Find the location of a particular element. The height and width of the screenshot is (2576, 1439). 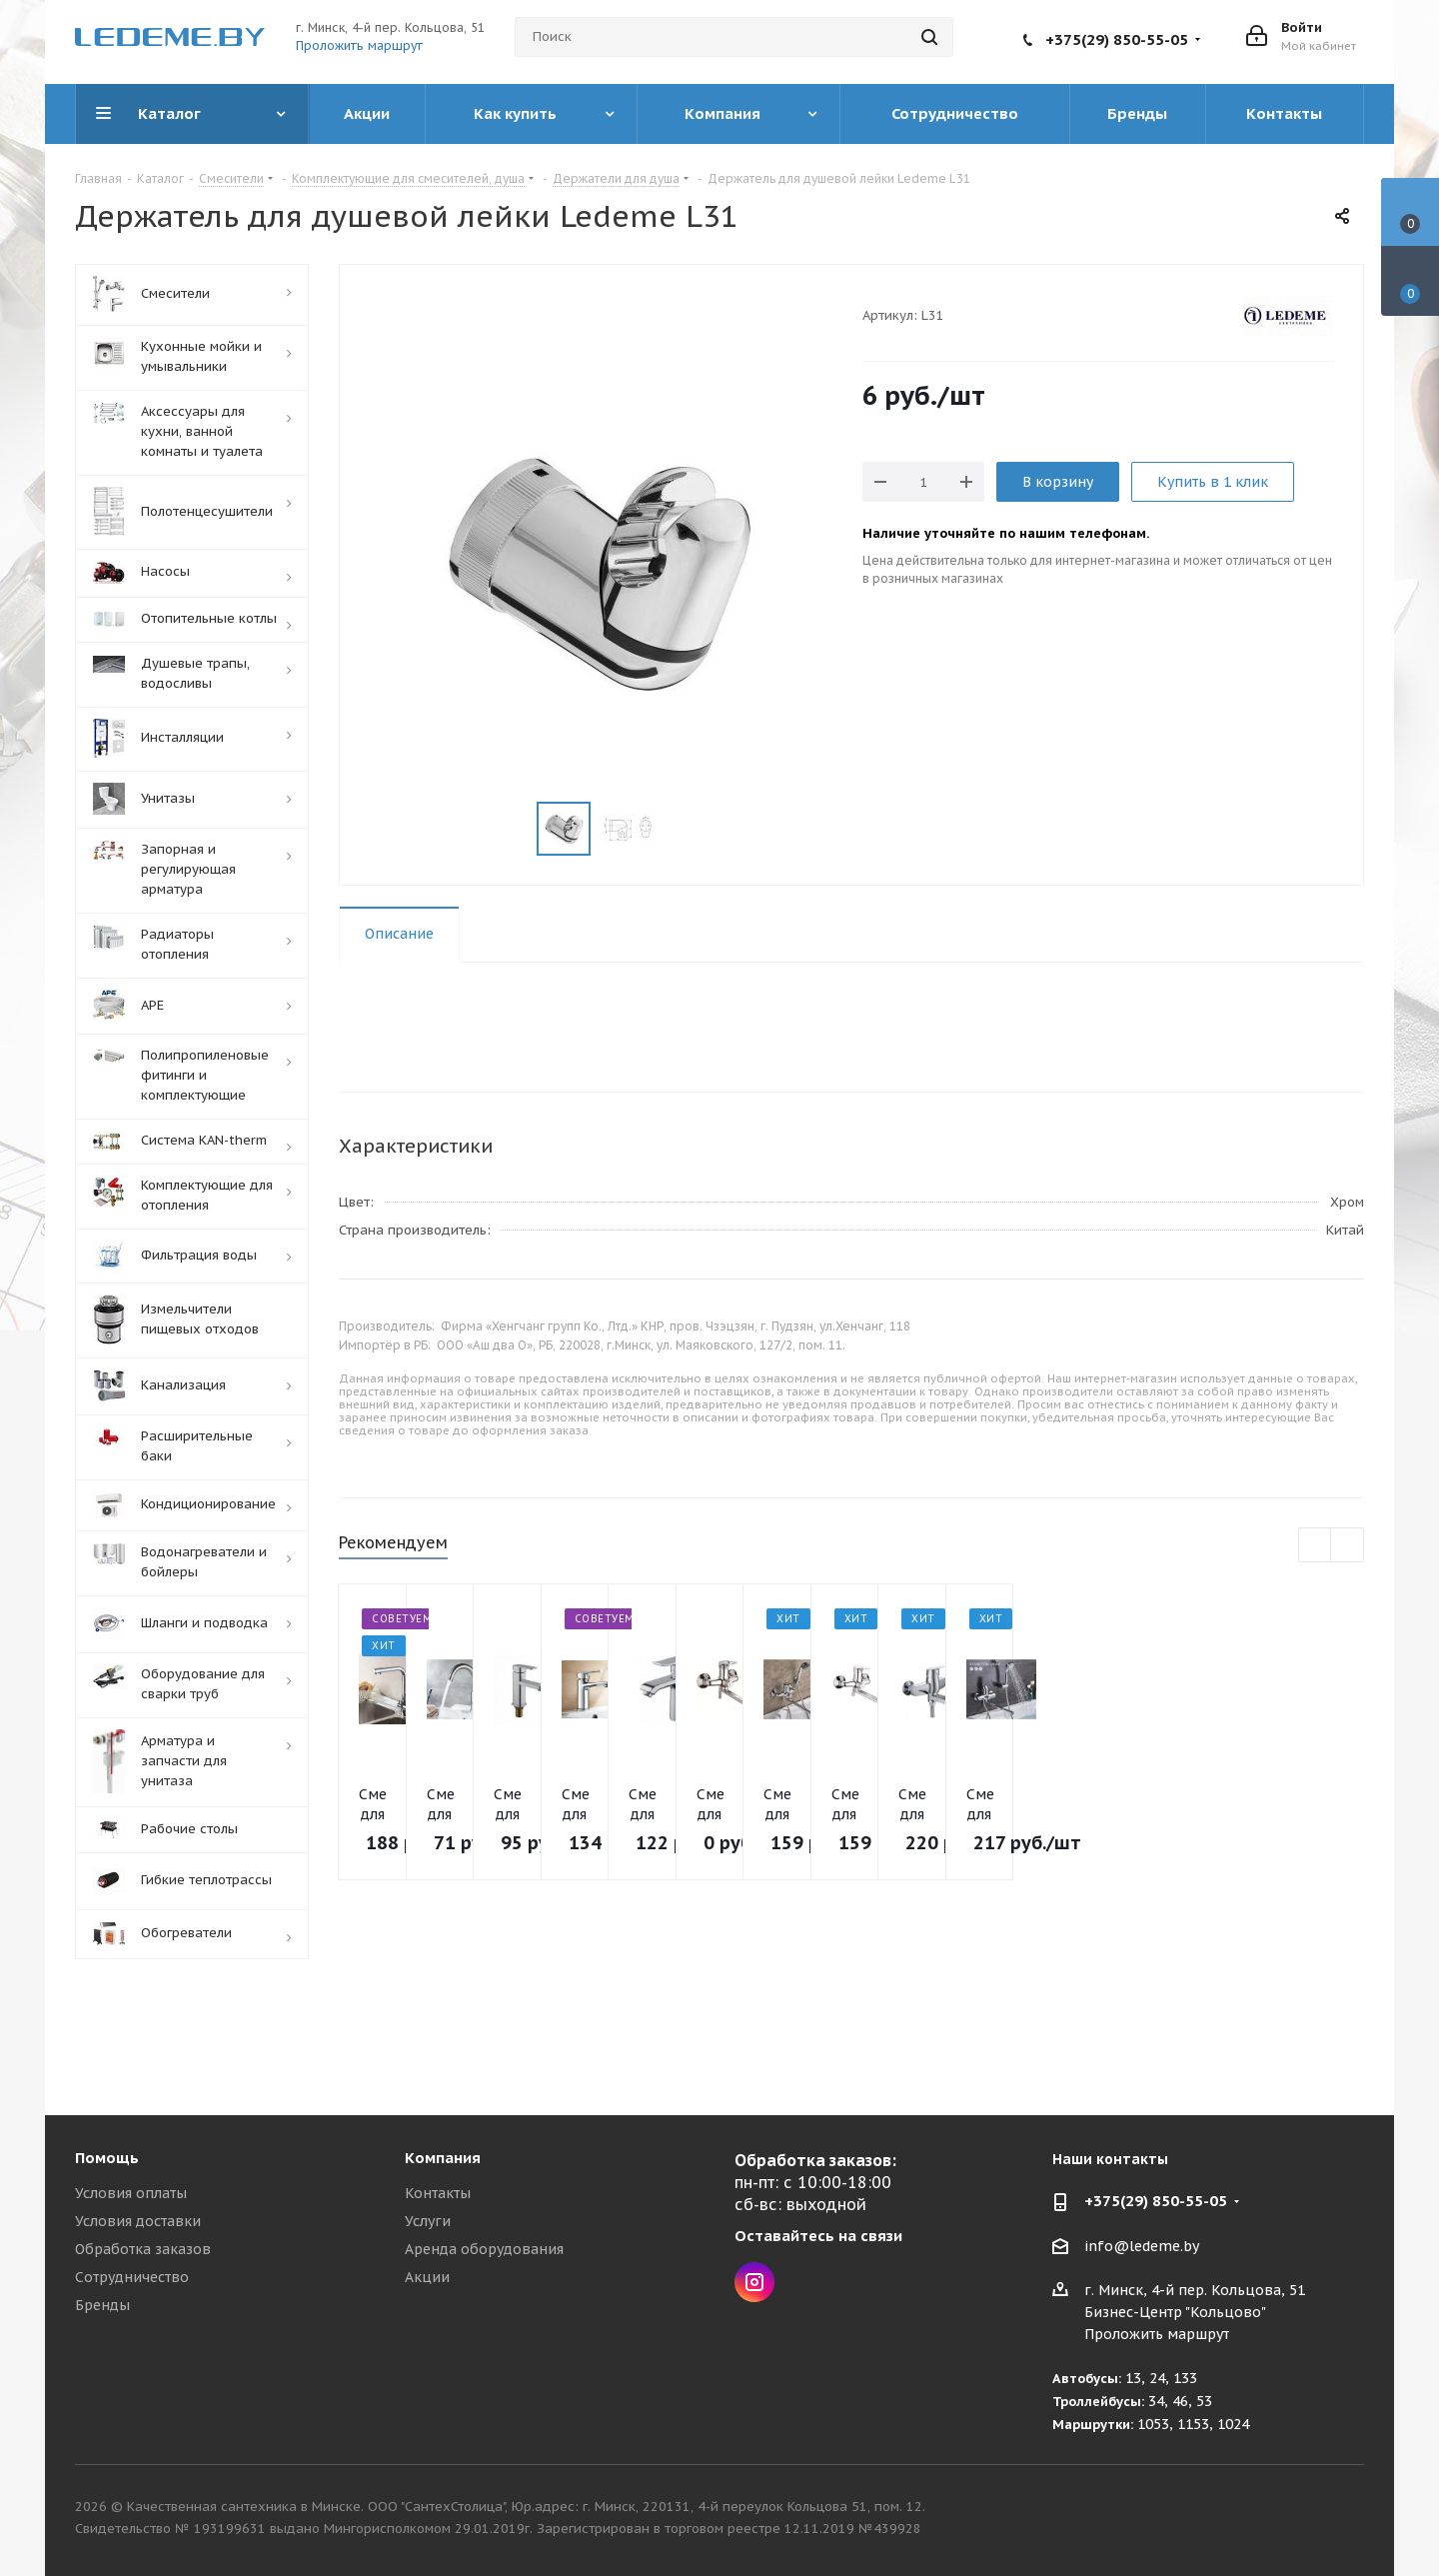

Компания is located at coordinates (443, 2157).